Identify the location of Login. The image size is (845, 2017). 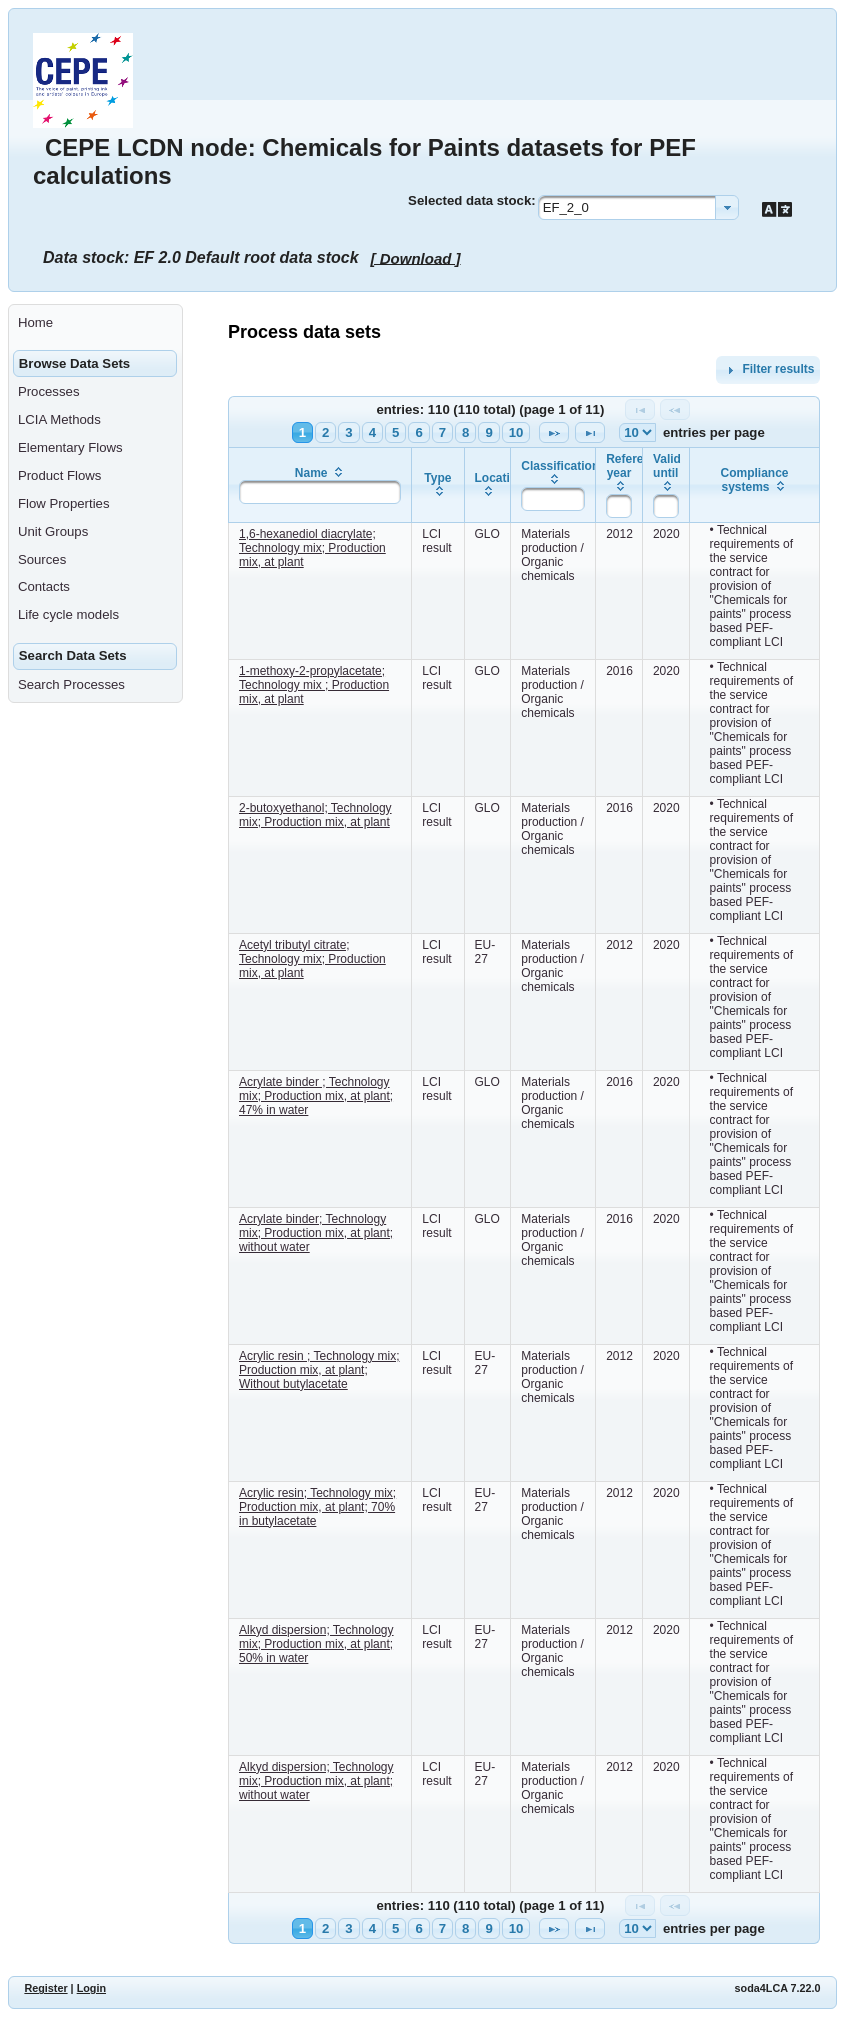
(91, 1988).